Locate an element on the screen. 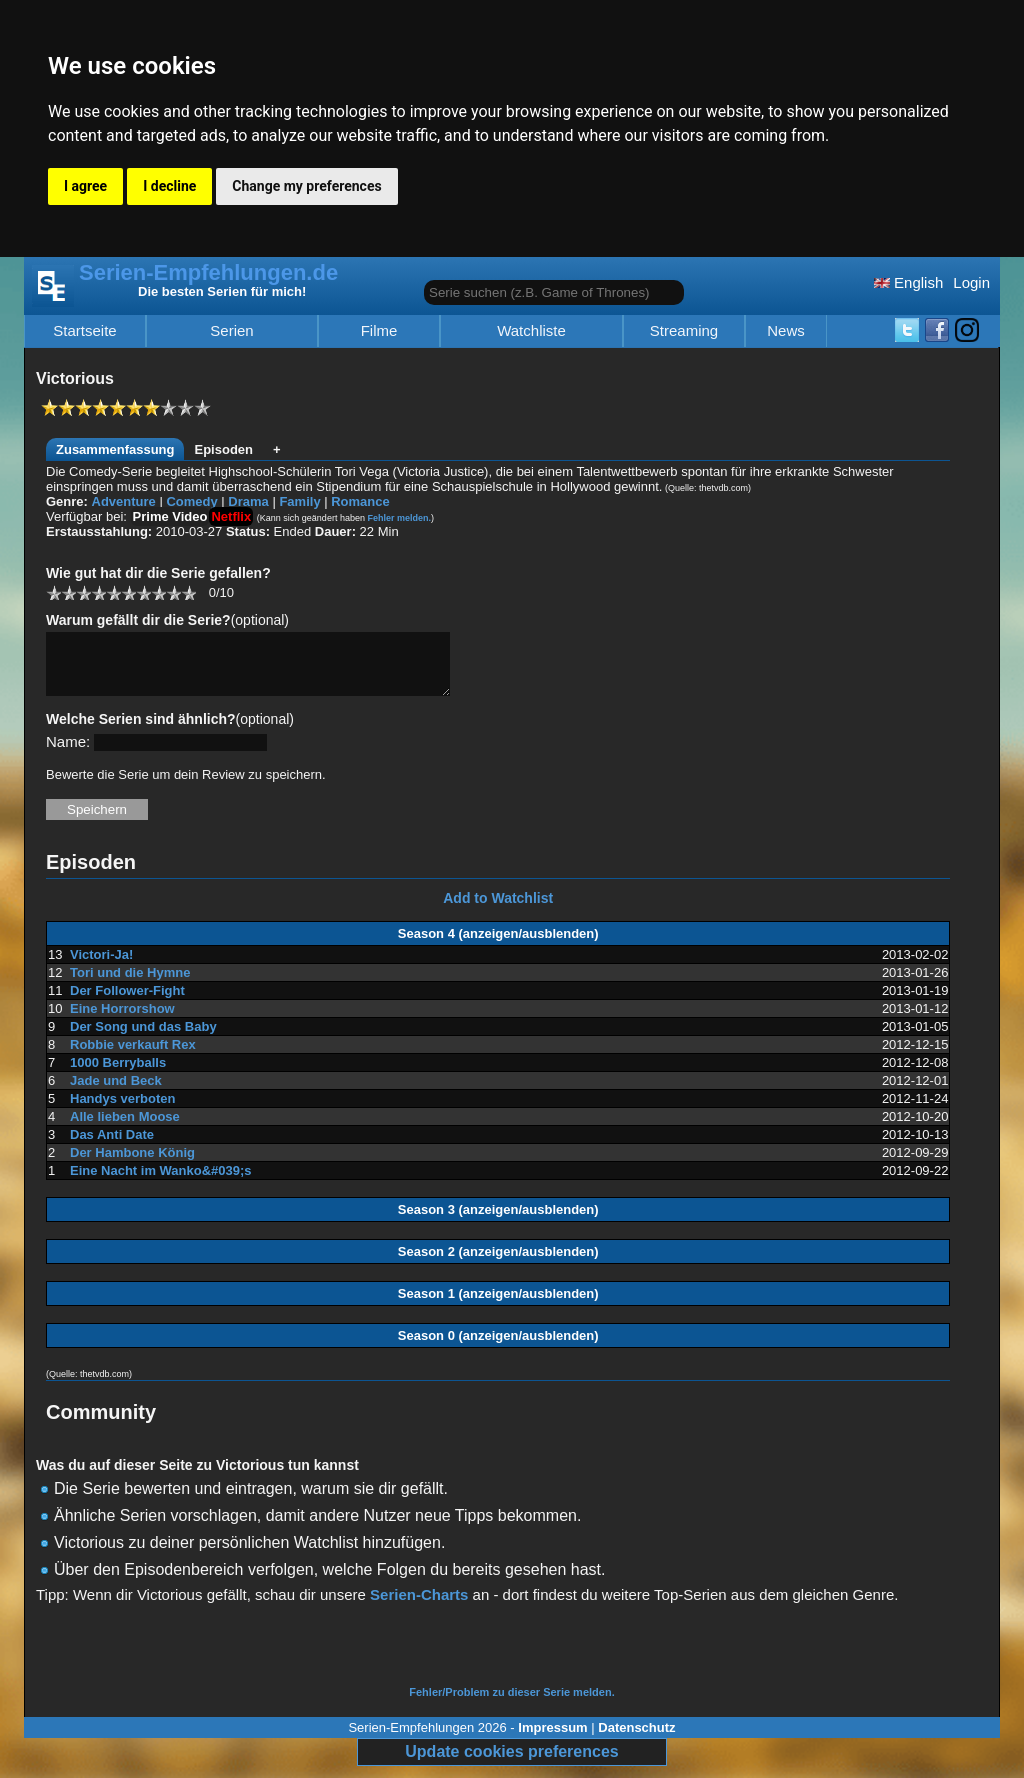 The height and width of the screenshot is (1778, 1024). Episoden is located at coordinates (223, 449).